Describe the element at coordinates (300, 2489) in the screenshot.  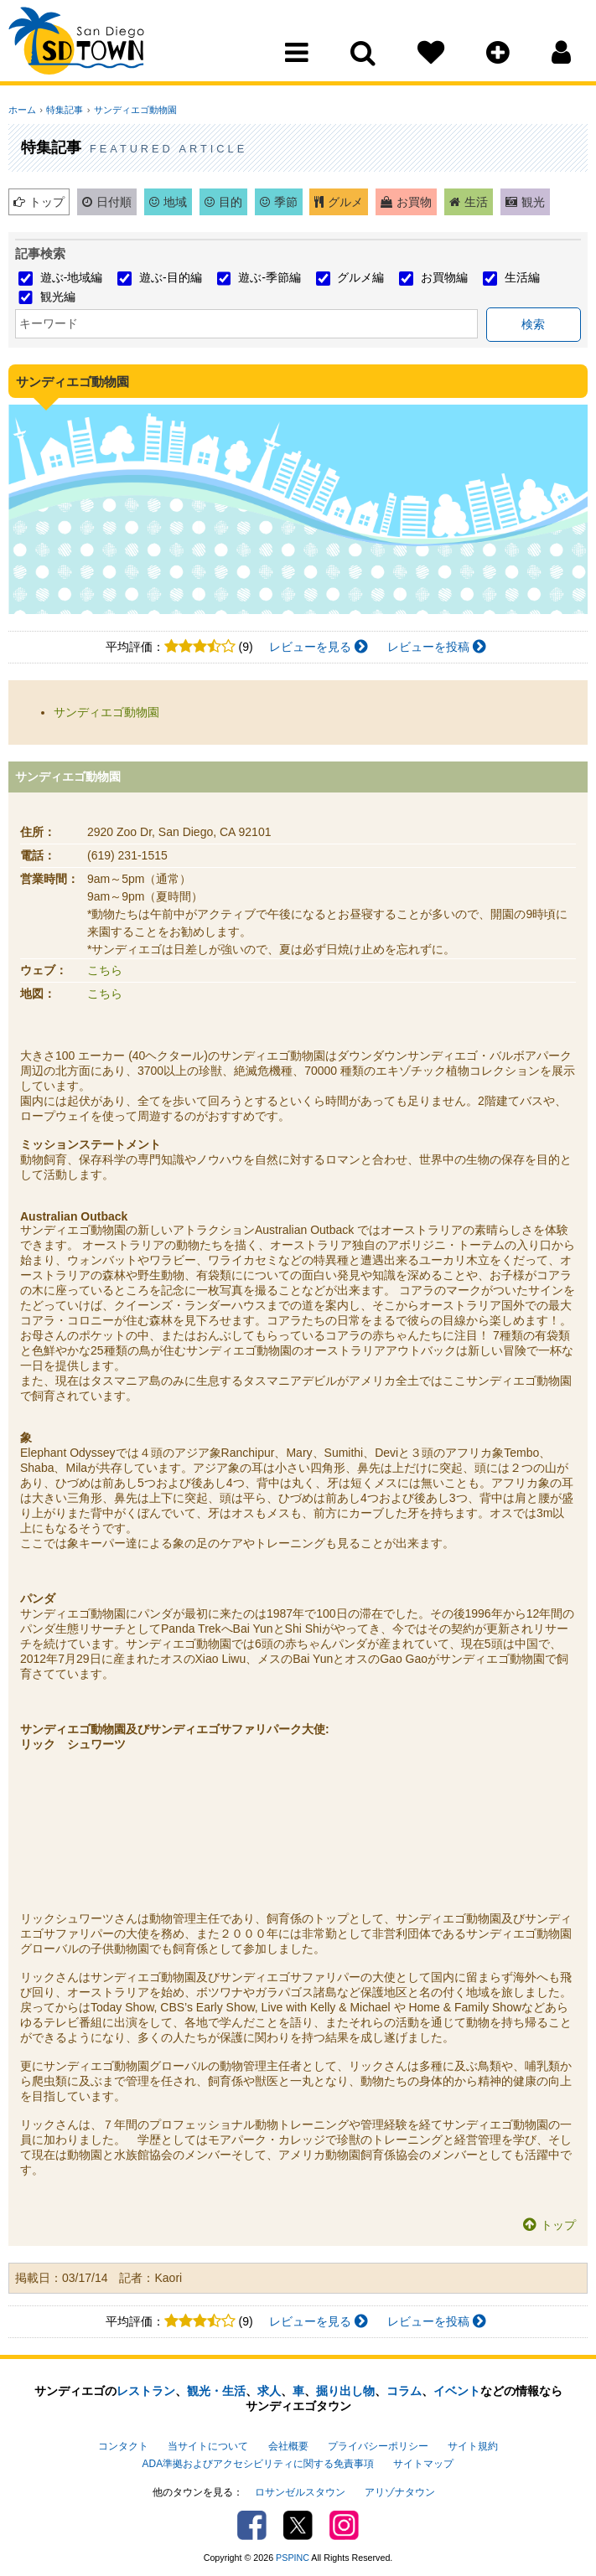
I see `ロサンゼルスタウン` at that location.